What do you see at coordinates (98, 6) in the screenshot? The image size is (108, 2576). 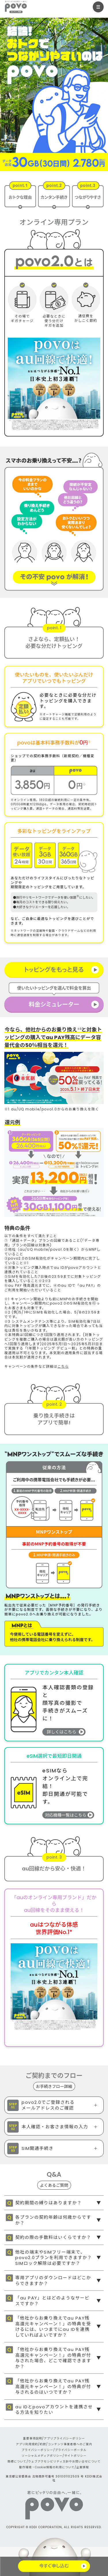 I see `[メニューを開く]` at bounding box center [98, 6].